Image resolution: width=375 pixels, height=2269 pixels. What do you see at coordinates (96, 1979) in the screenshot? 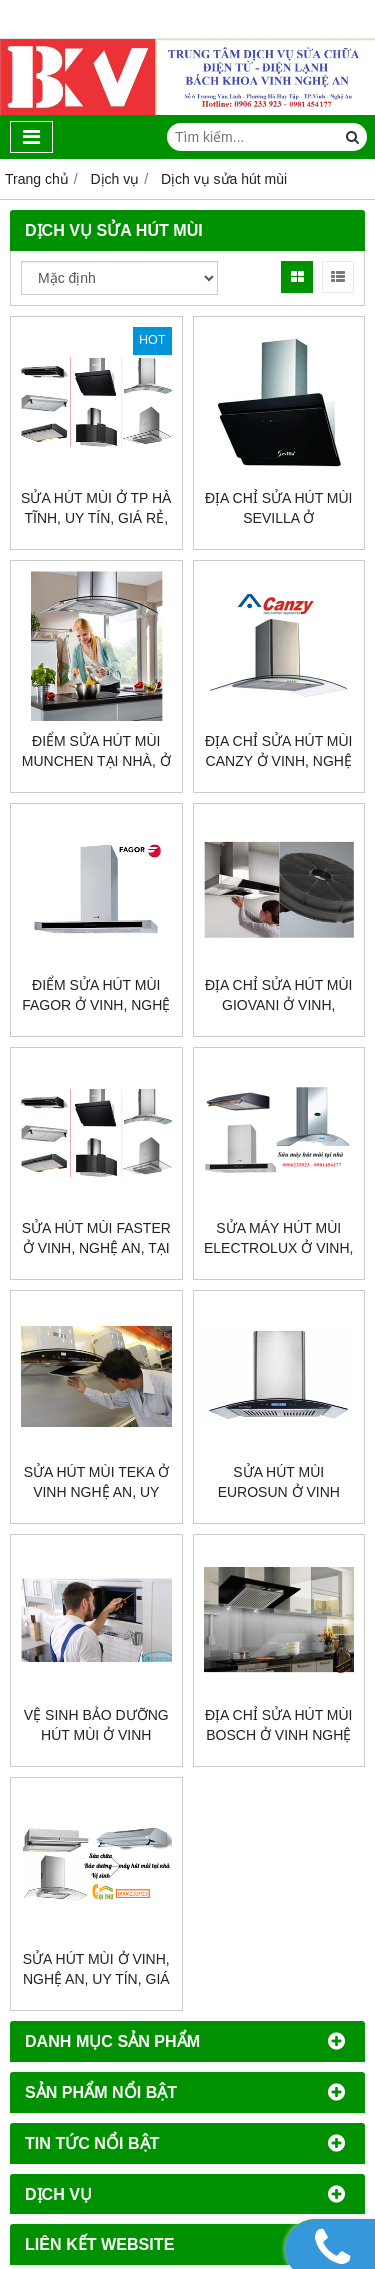
I see `Sửa hút mùi ở vinh, nghệ an, uy tín, giá rẻ` at bounding box center [96, 1979].